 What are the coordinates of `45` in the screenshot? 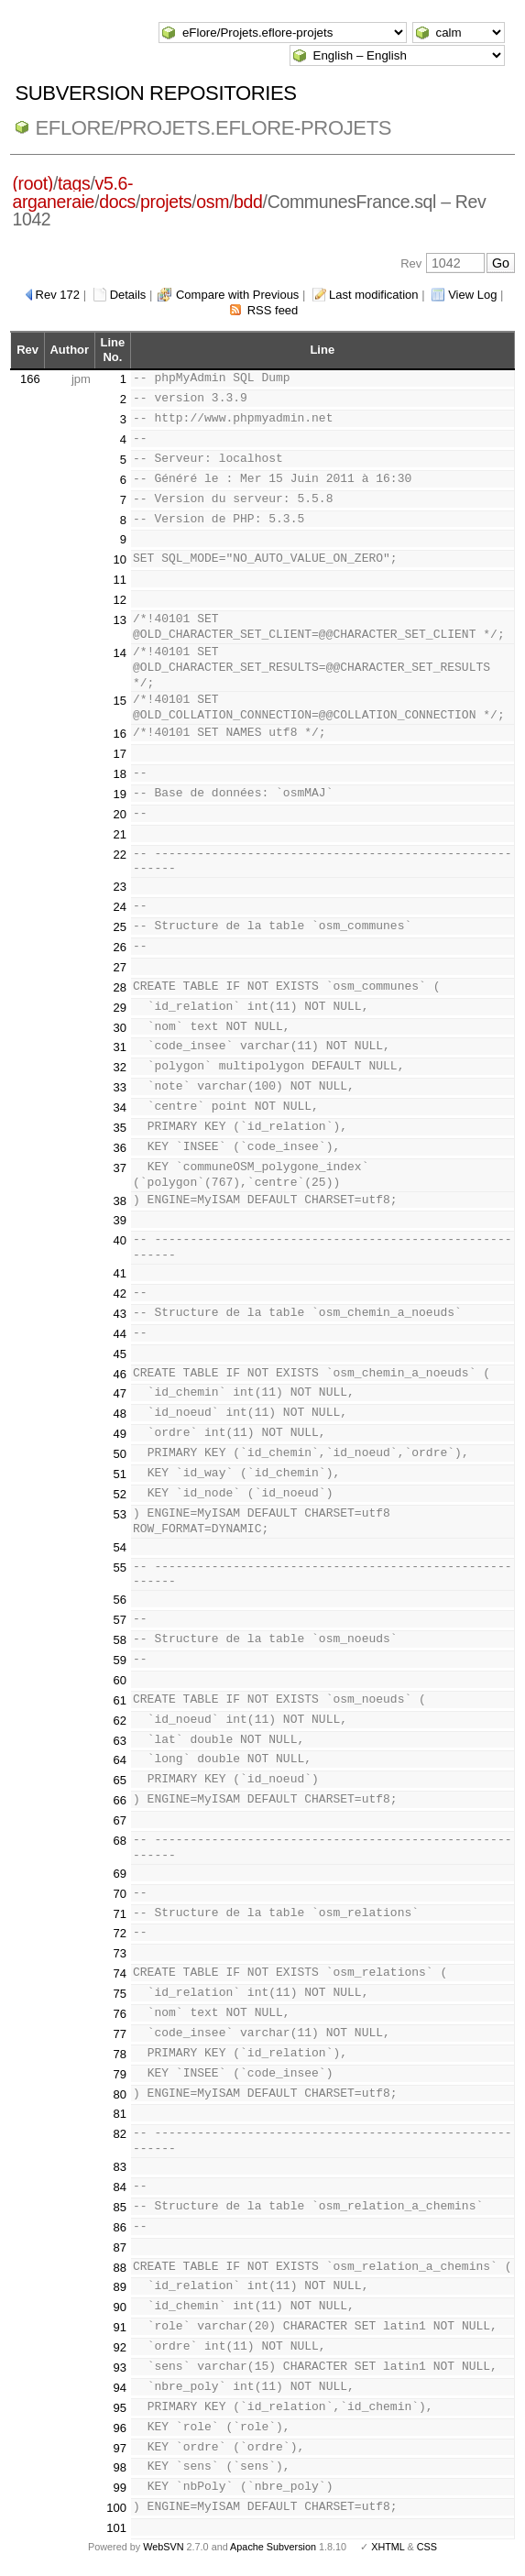 It's located at (120, 1354).